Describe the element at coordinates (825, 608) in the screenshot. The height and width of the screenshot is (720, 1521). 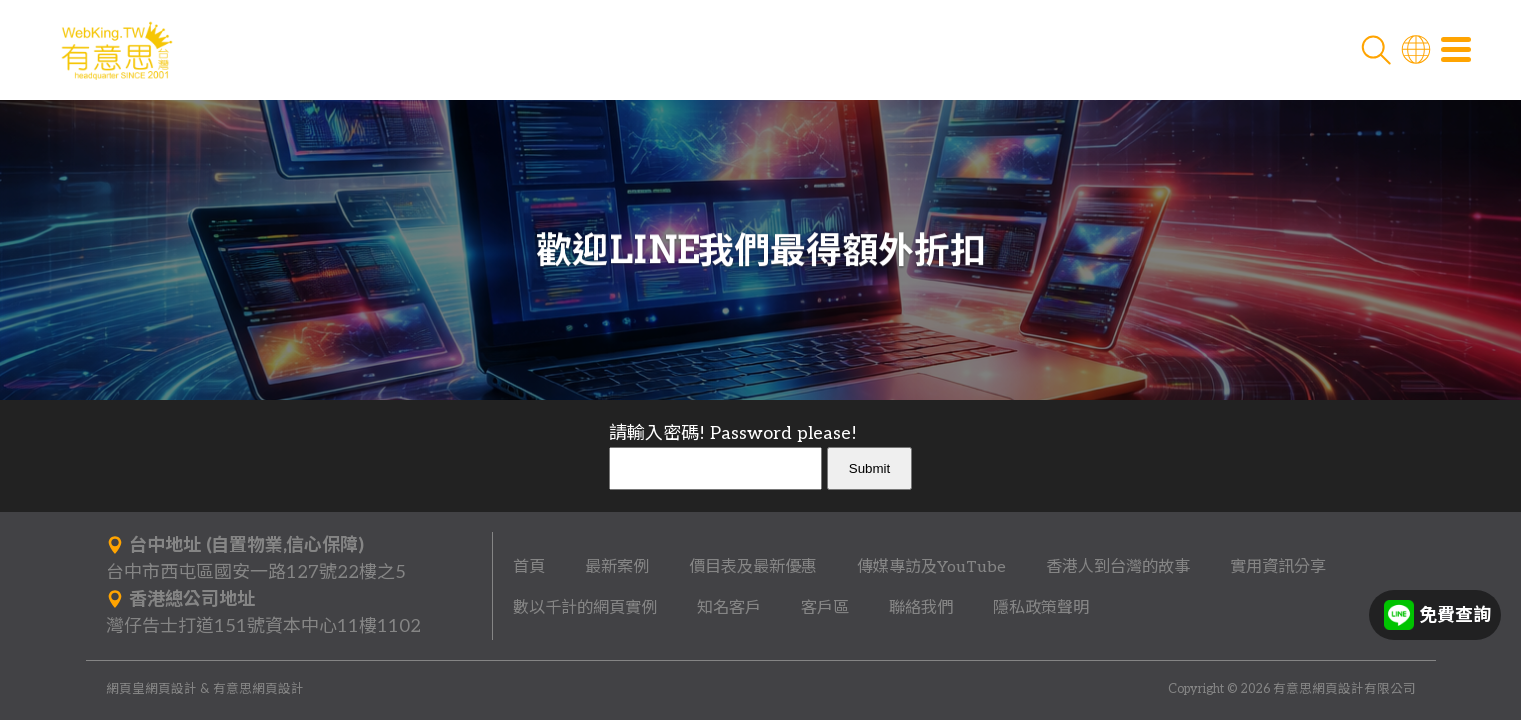
I see `客戶區` at that location.